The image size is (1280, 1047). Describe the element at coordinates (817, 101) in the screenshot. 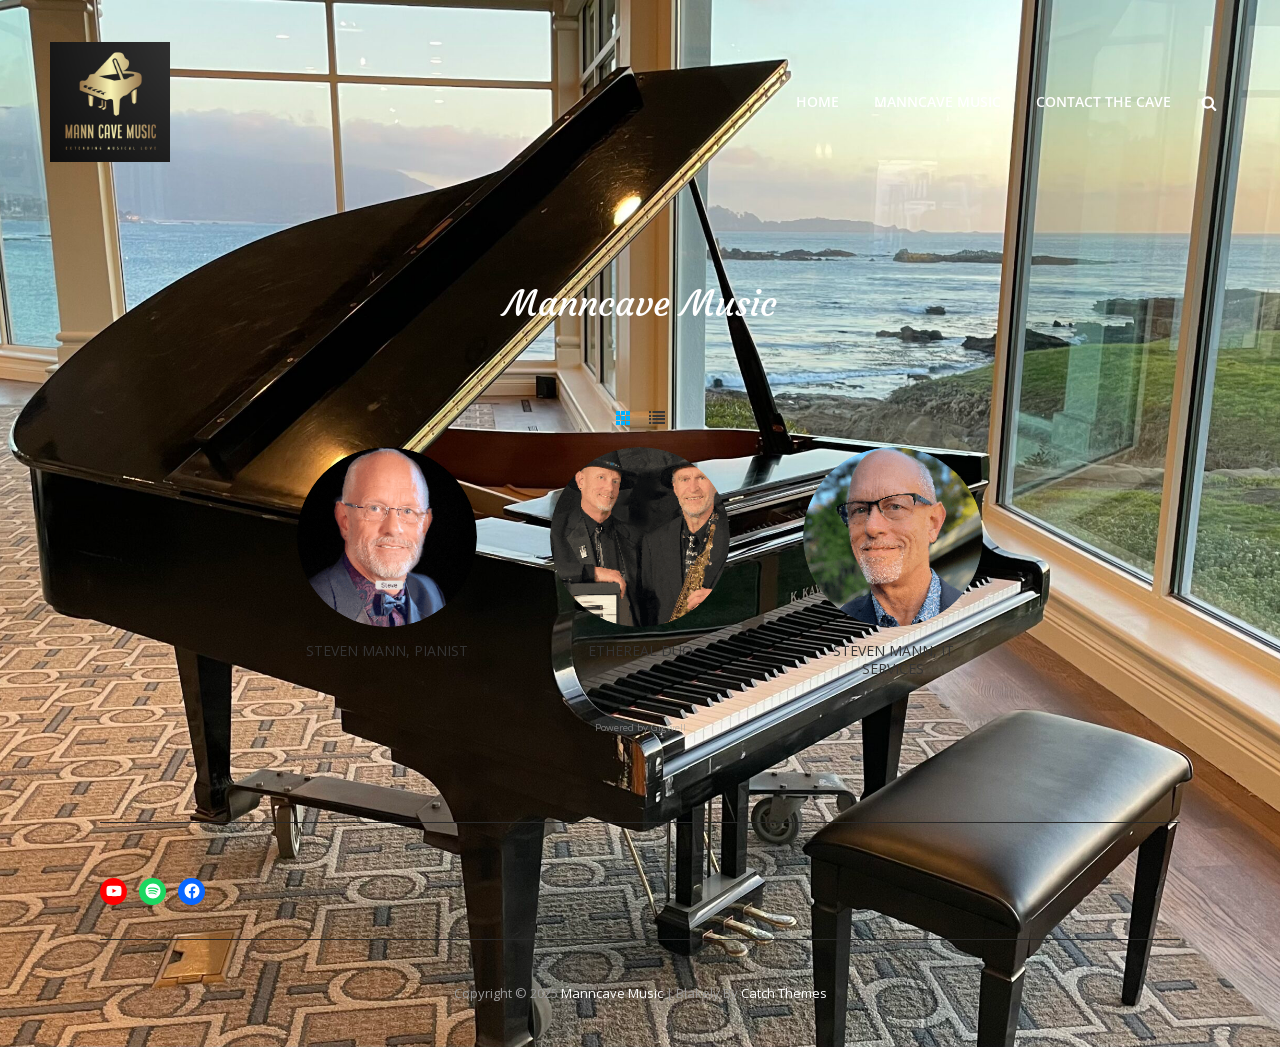

I see `Home` at that location.